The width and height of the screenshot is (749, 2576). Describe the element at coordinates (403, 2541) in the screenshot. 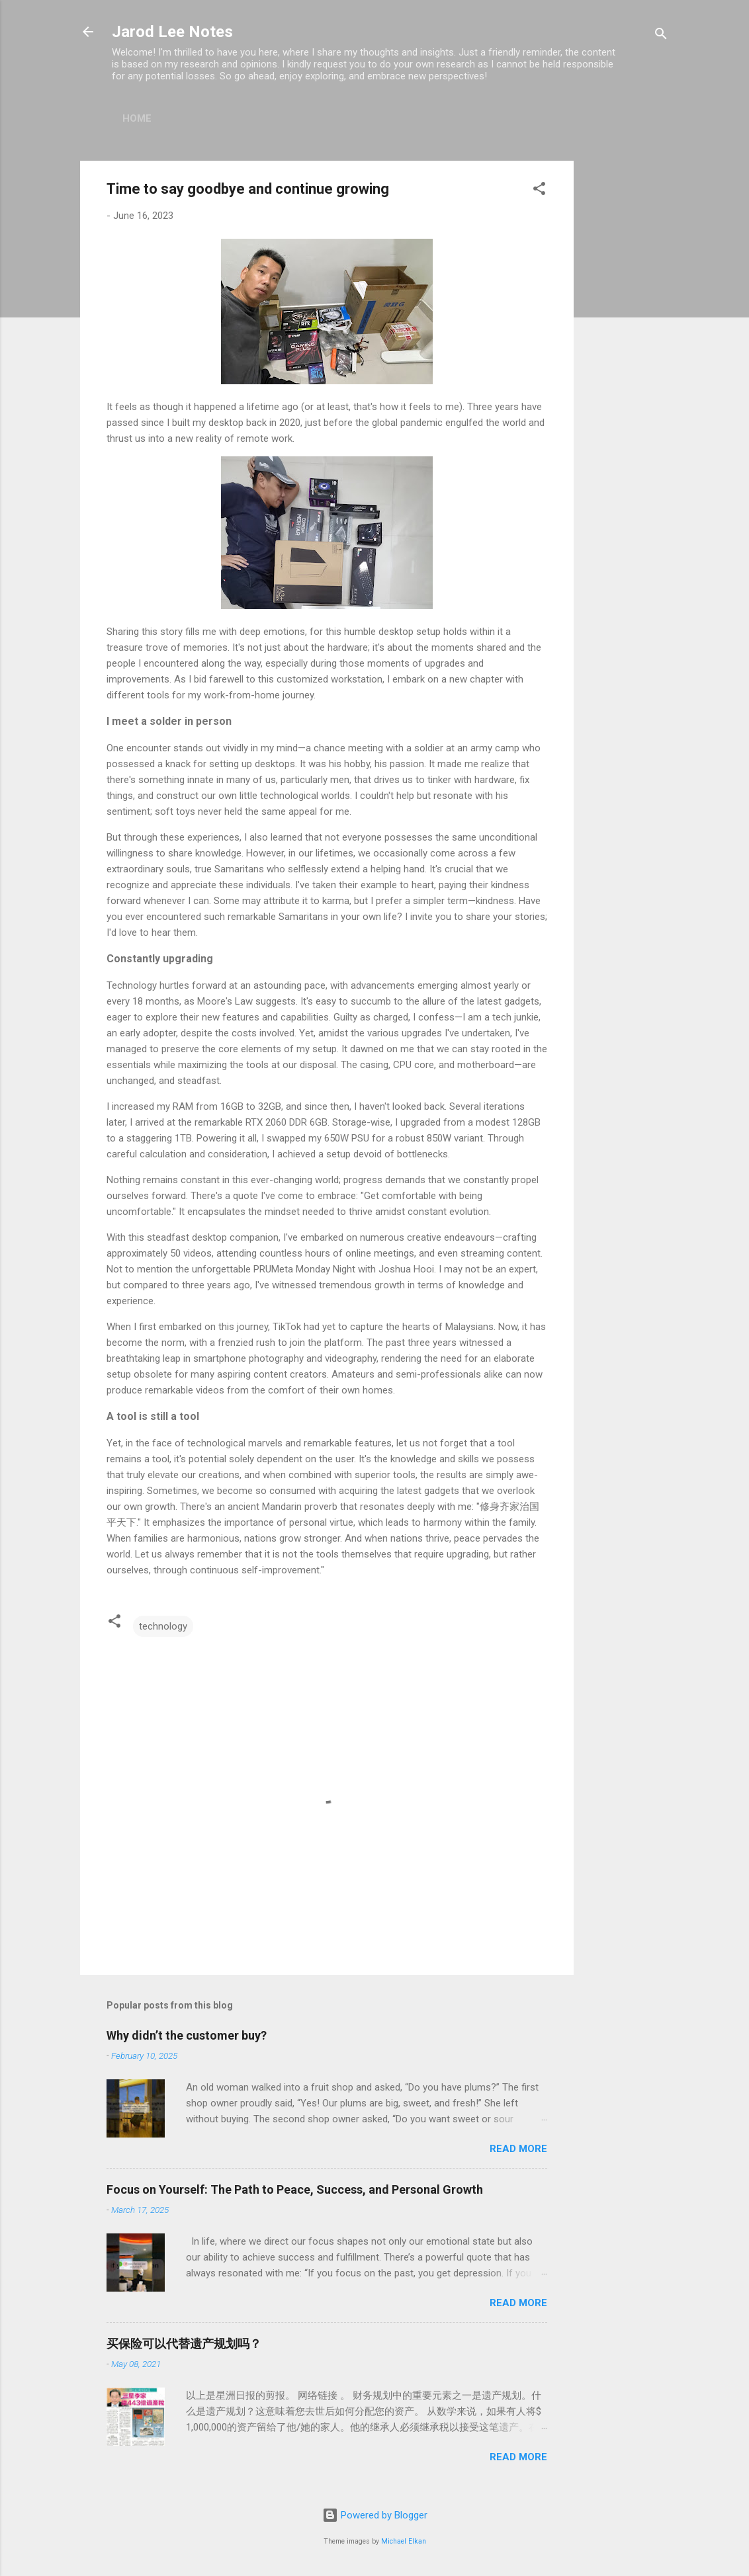

I see `Michael Elkan` at that location.